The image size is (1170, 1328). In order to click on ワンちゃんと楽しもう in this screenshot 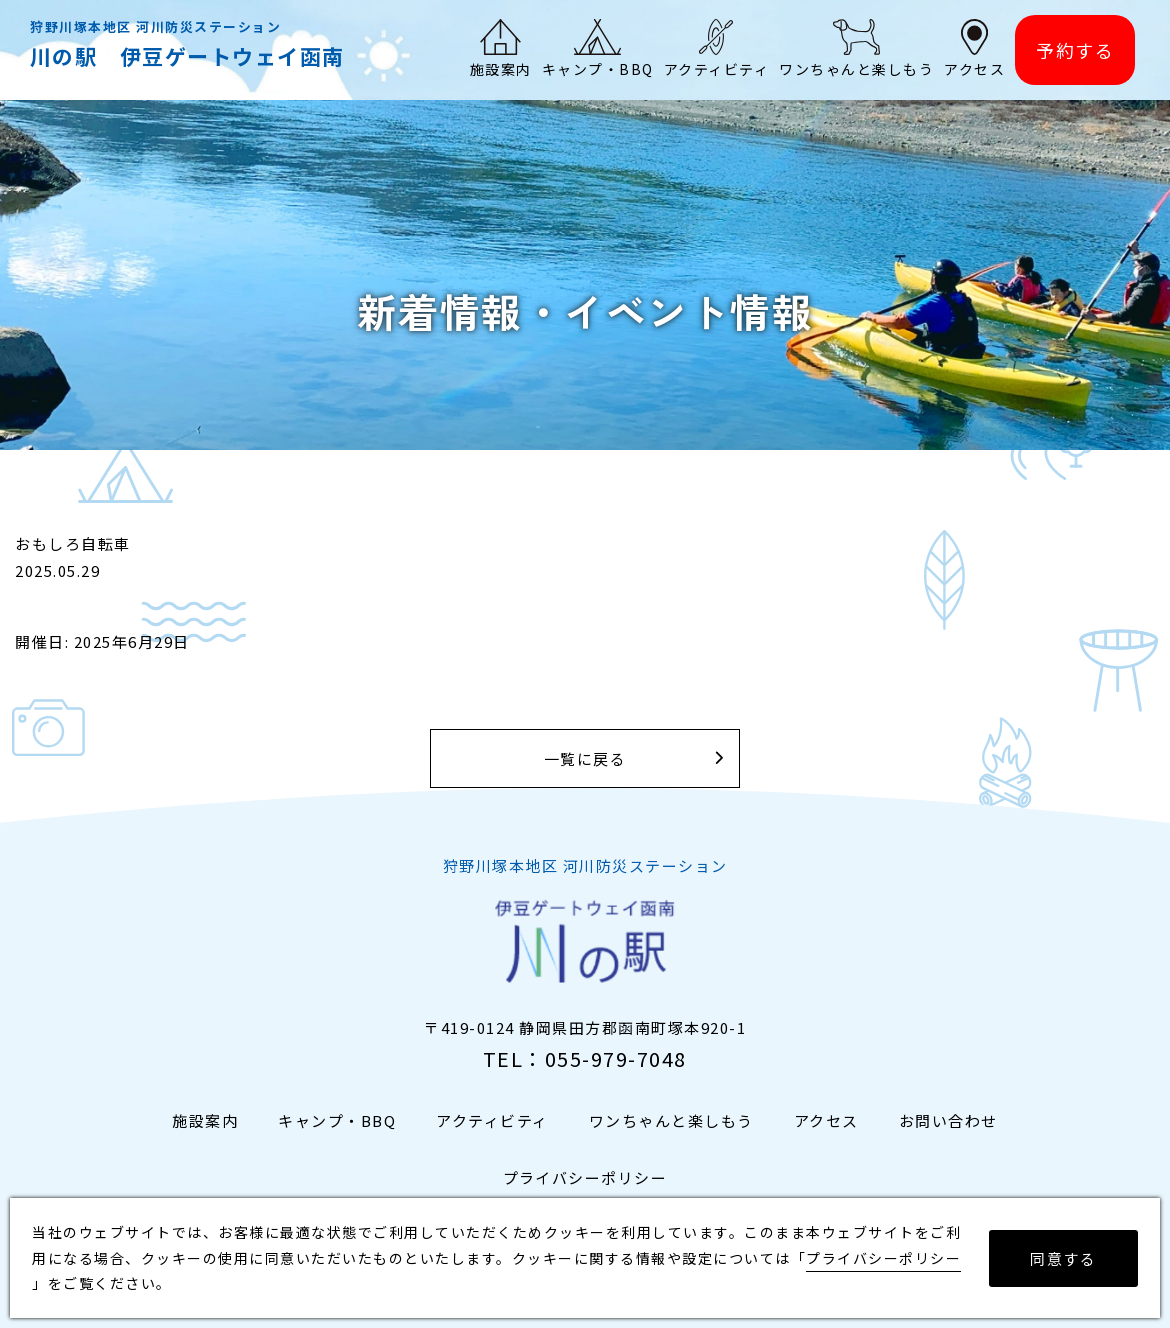, I will do `click(671, 1120)`.